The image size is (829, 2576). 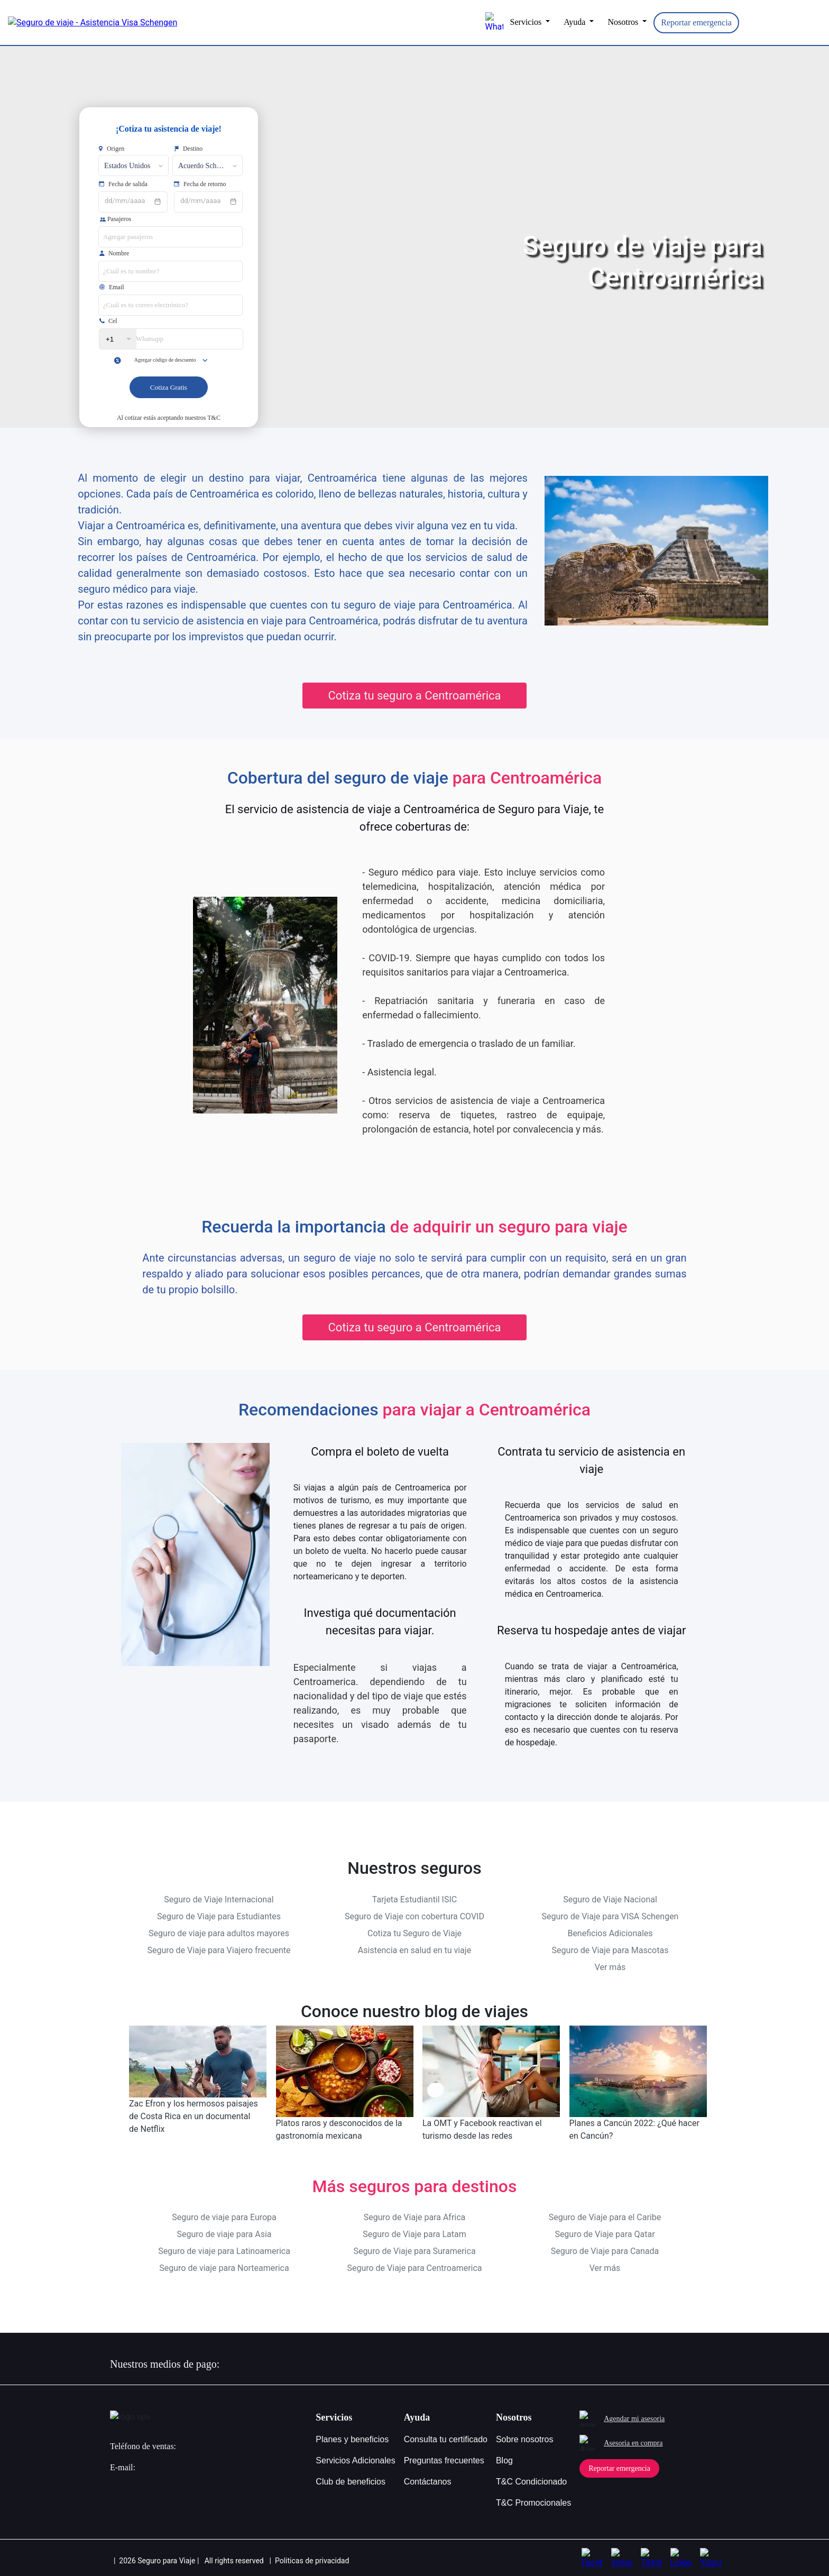 What do you see at coordinates (414, 2266) in the screenshot?
I see `Seguro de Viaje para Centroamerica` at bounding box center [414, 2266].